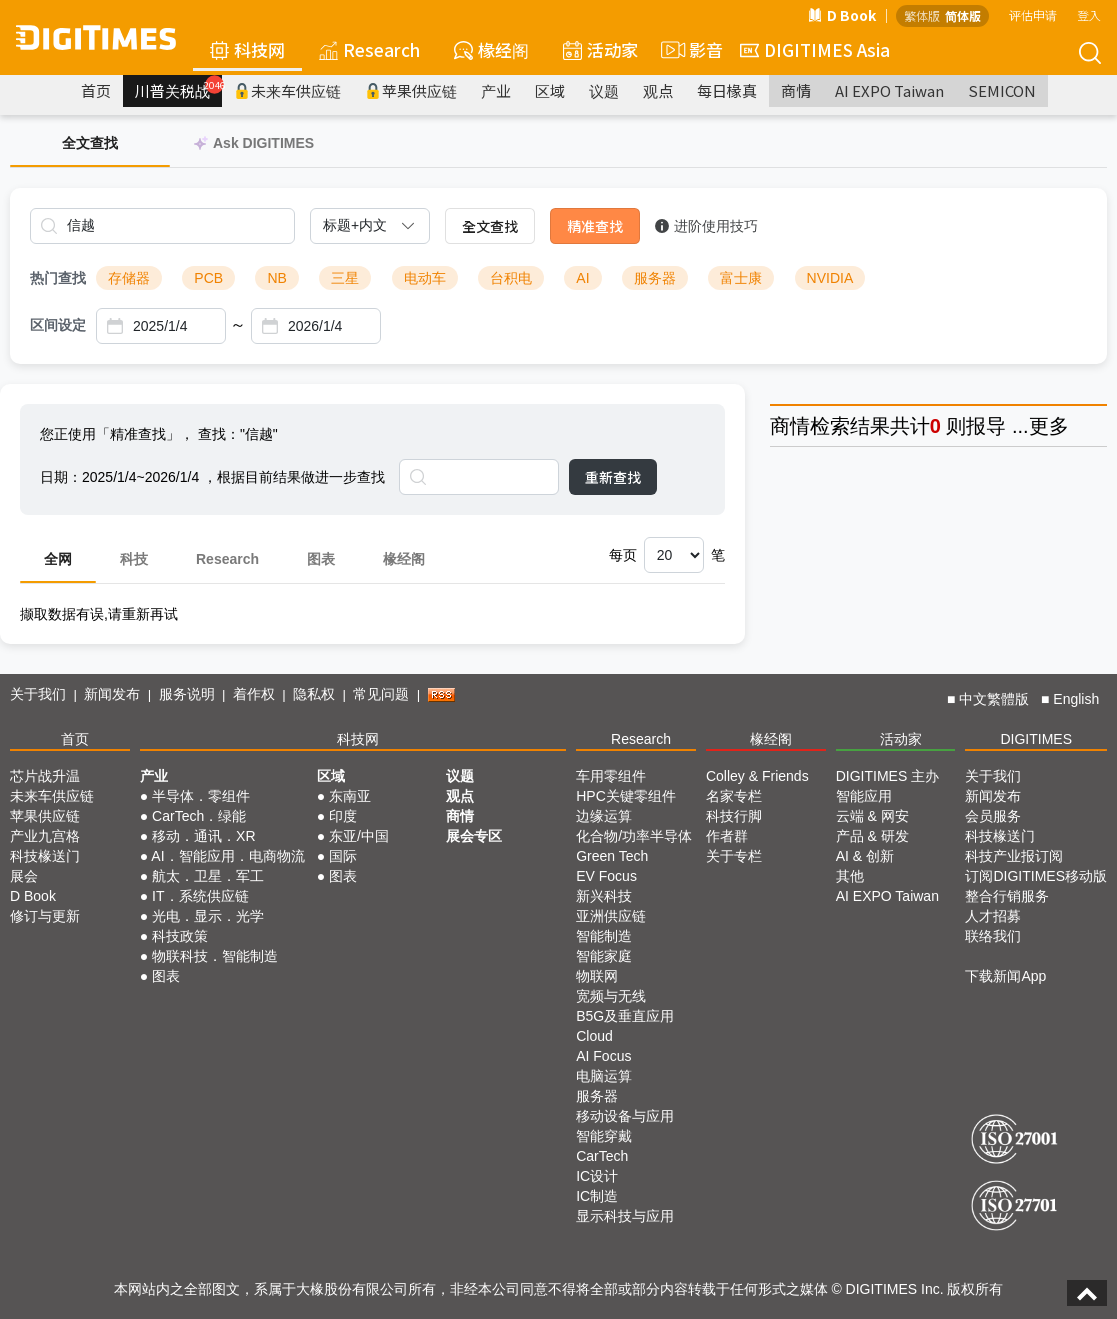  Describe the element at coordinates (994, 699) in the screenshot. I see `中文繁體版` at that location.